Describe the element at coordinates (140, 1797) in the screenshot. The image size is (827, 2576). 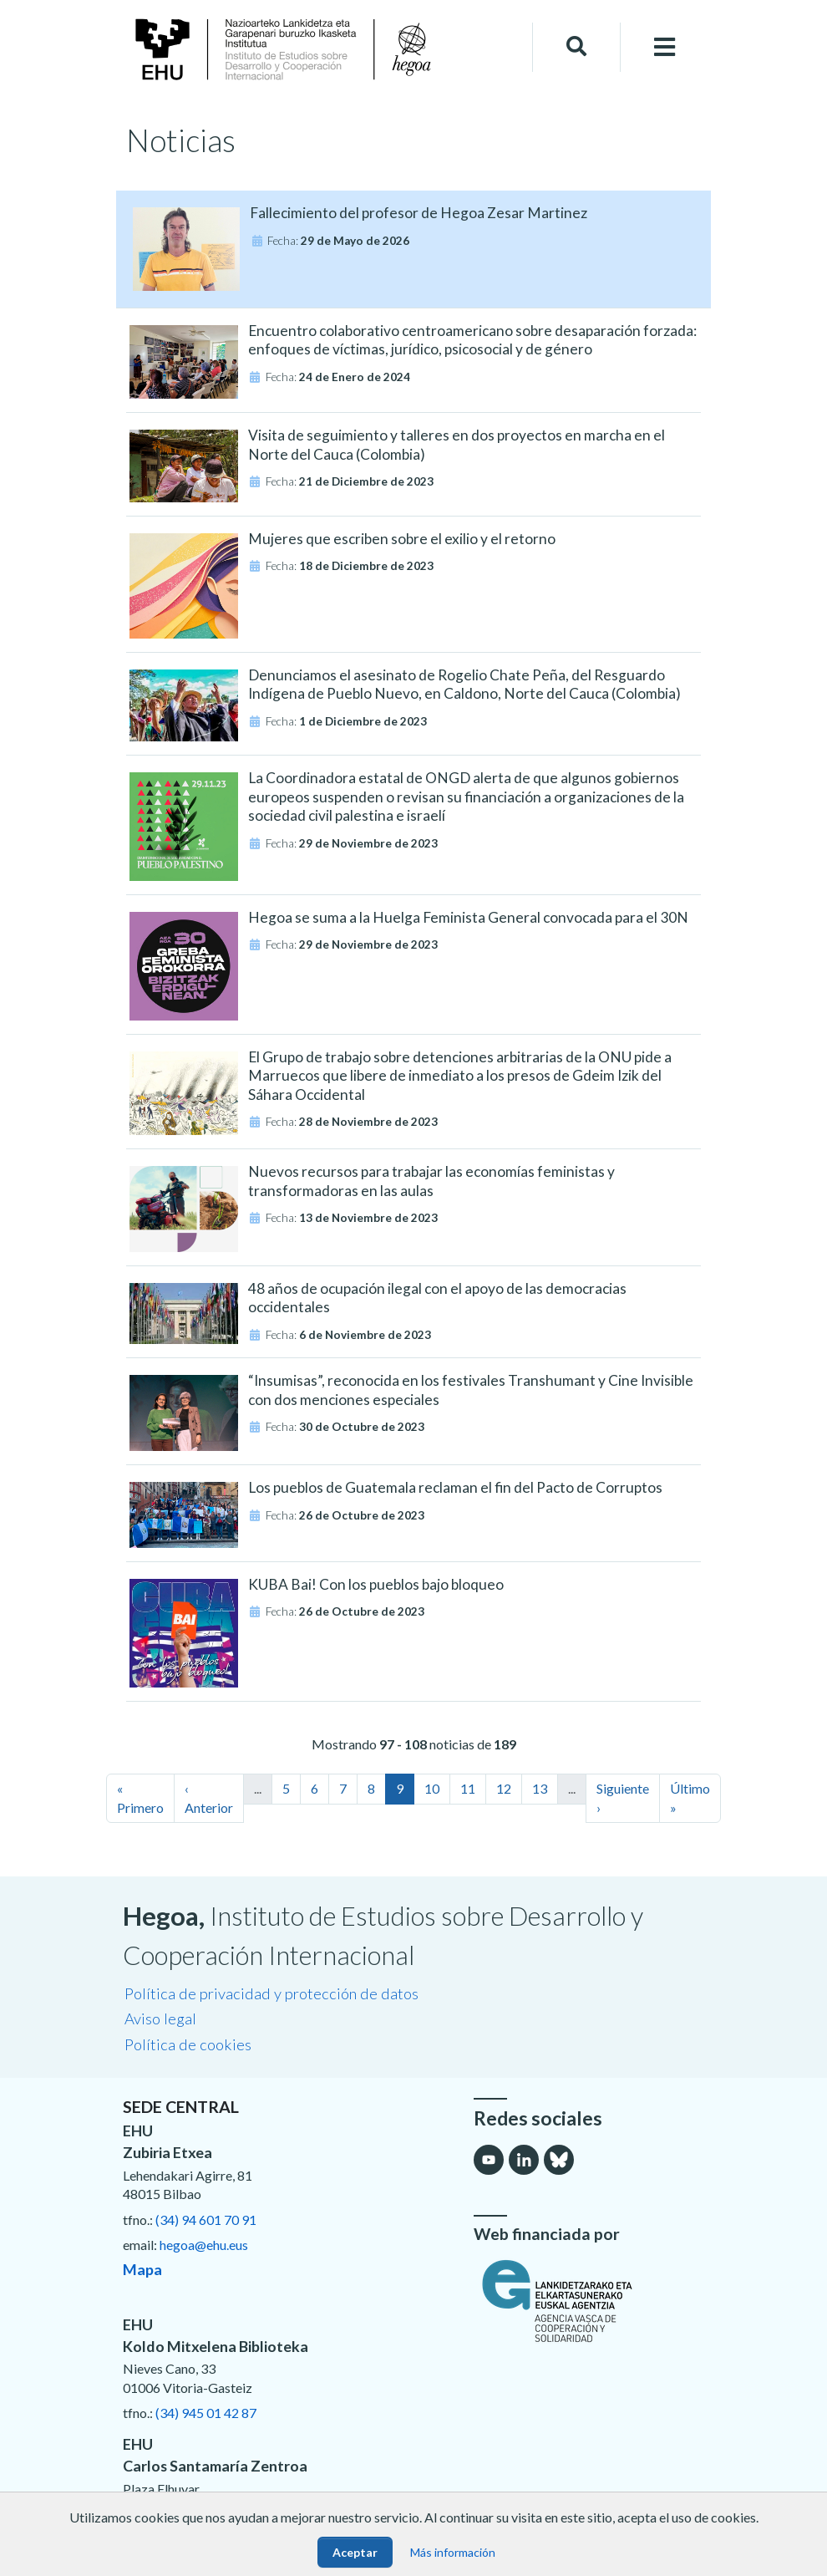
I see `« Primero` at that location.